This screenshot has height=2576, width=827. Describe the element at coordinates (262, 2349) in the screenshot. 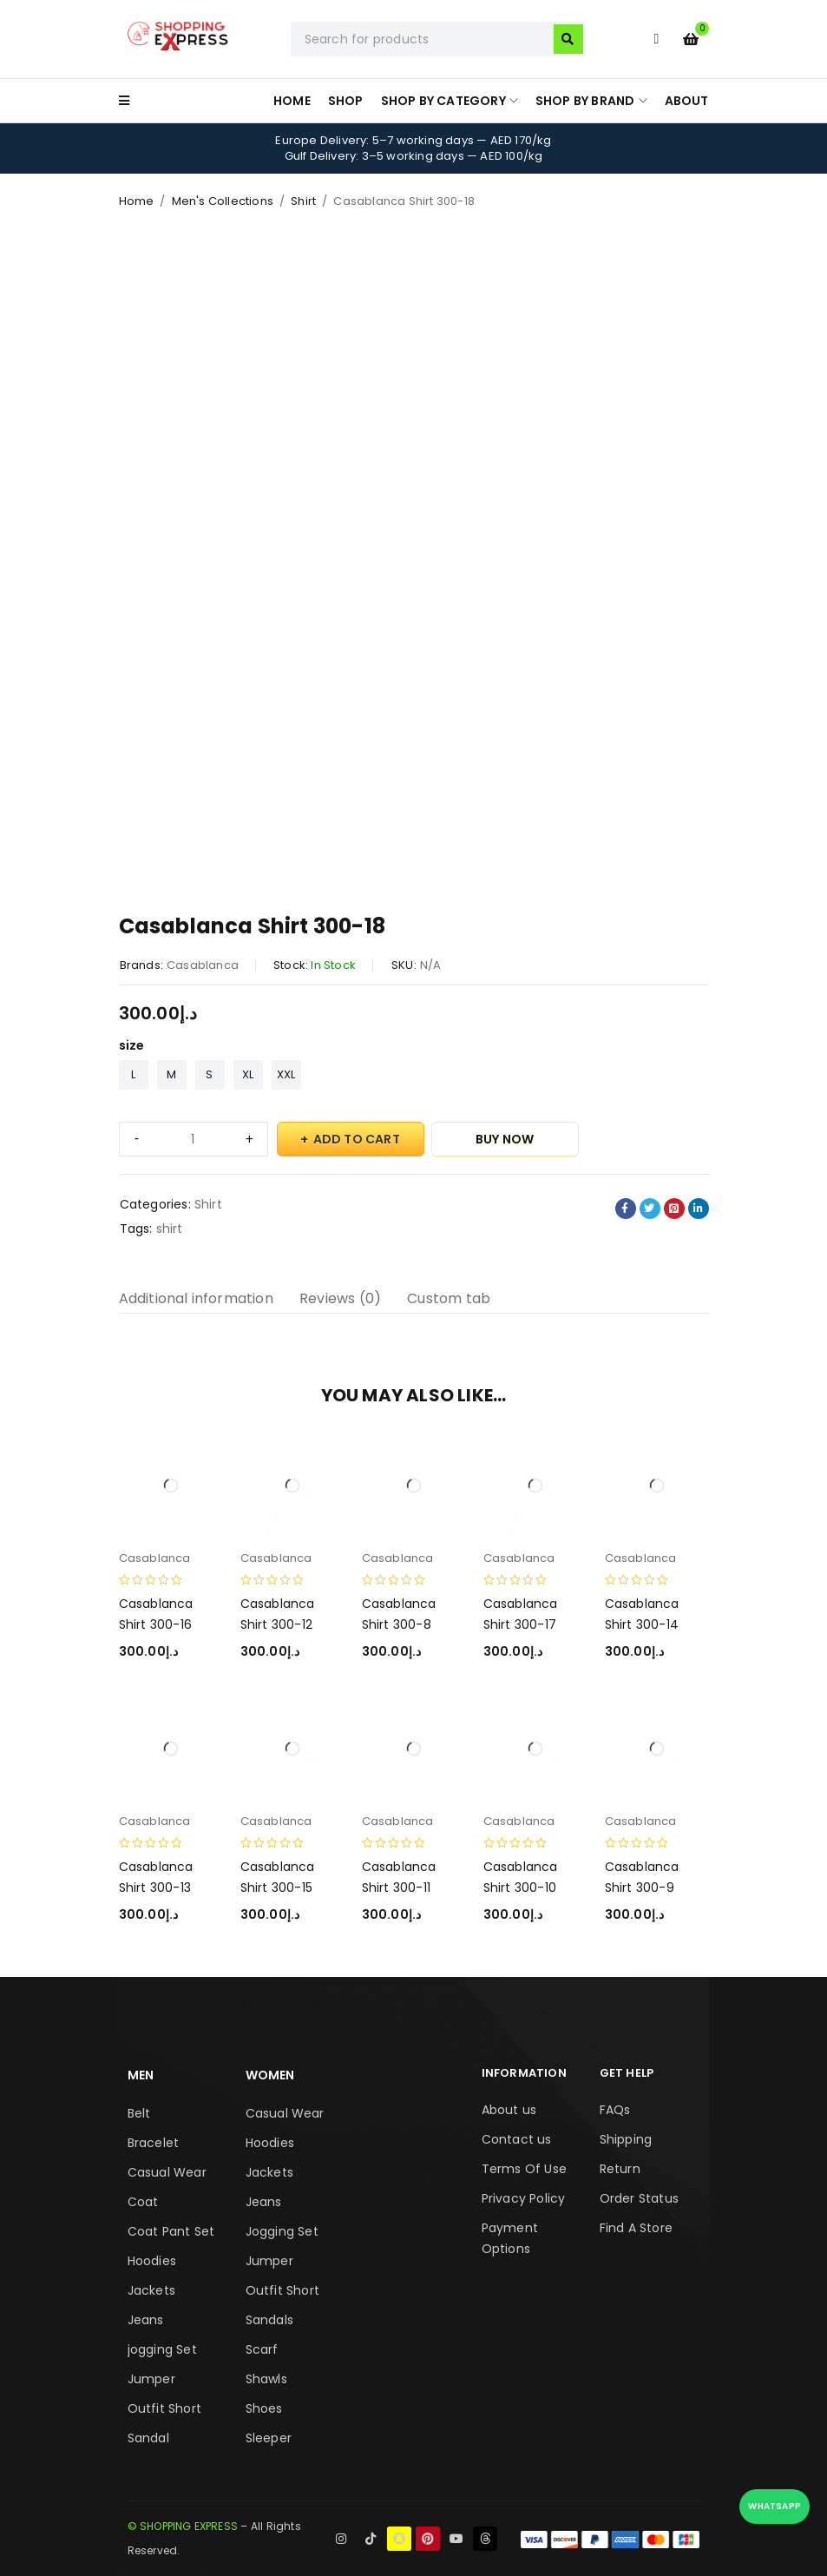

I see `Scarf` at that location.